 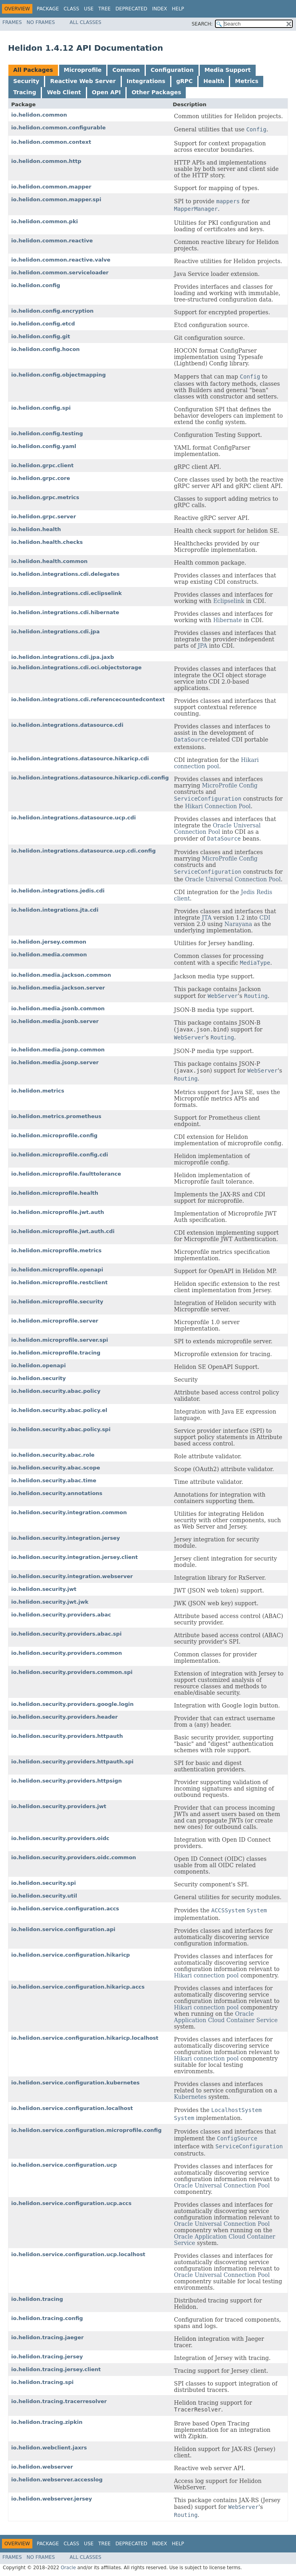 I want to click on io.helidon.service.configuration.accs, so click(x=65, y=1909).